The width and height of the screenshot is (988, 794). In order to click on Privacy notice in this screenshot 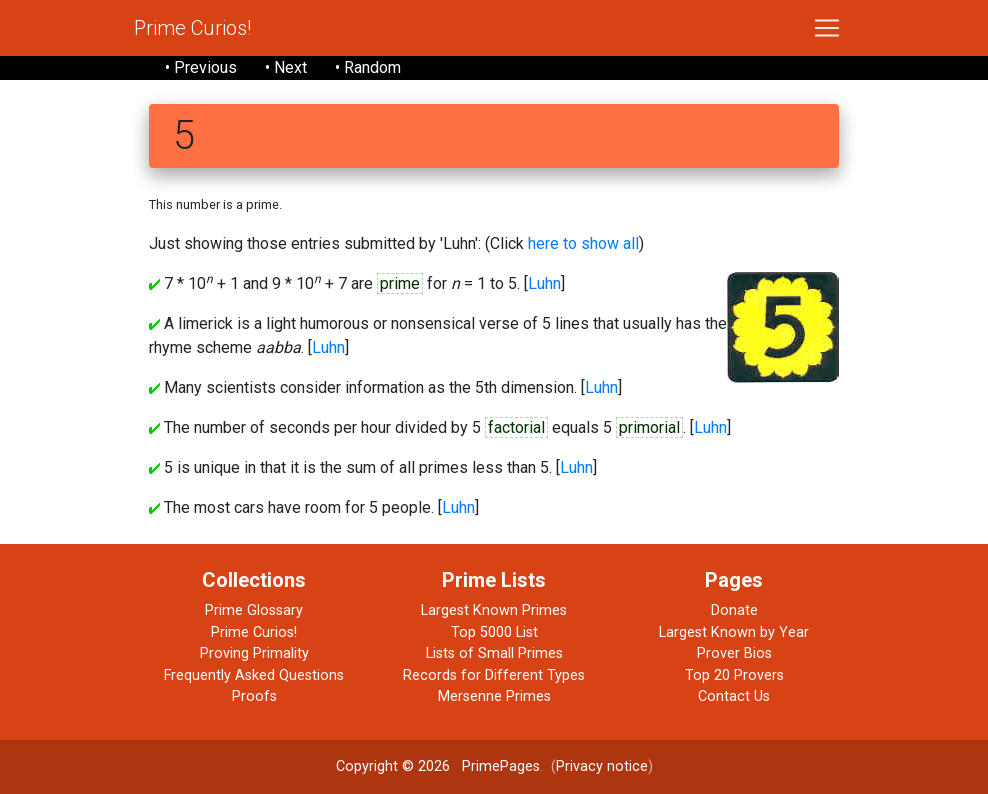, I will do `click(602, 766)`.